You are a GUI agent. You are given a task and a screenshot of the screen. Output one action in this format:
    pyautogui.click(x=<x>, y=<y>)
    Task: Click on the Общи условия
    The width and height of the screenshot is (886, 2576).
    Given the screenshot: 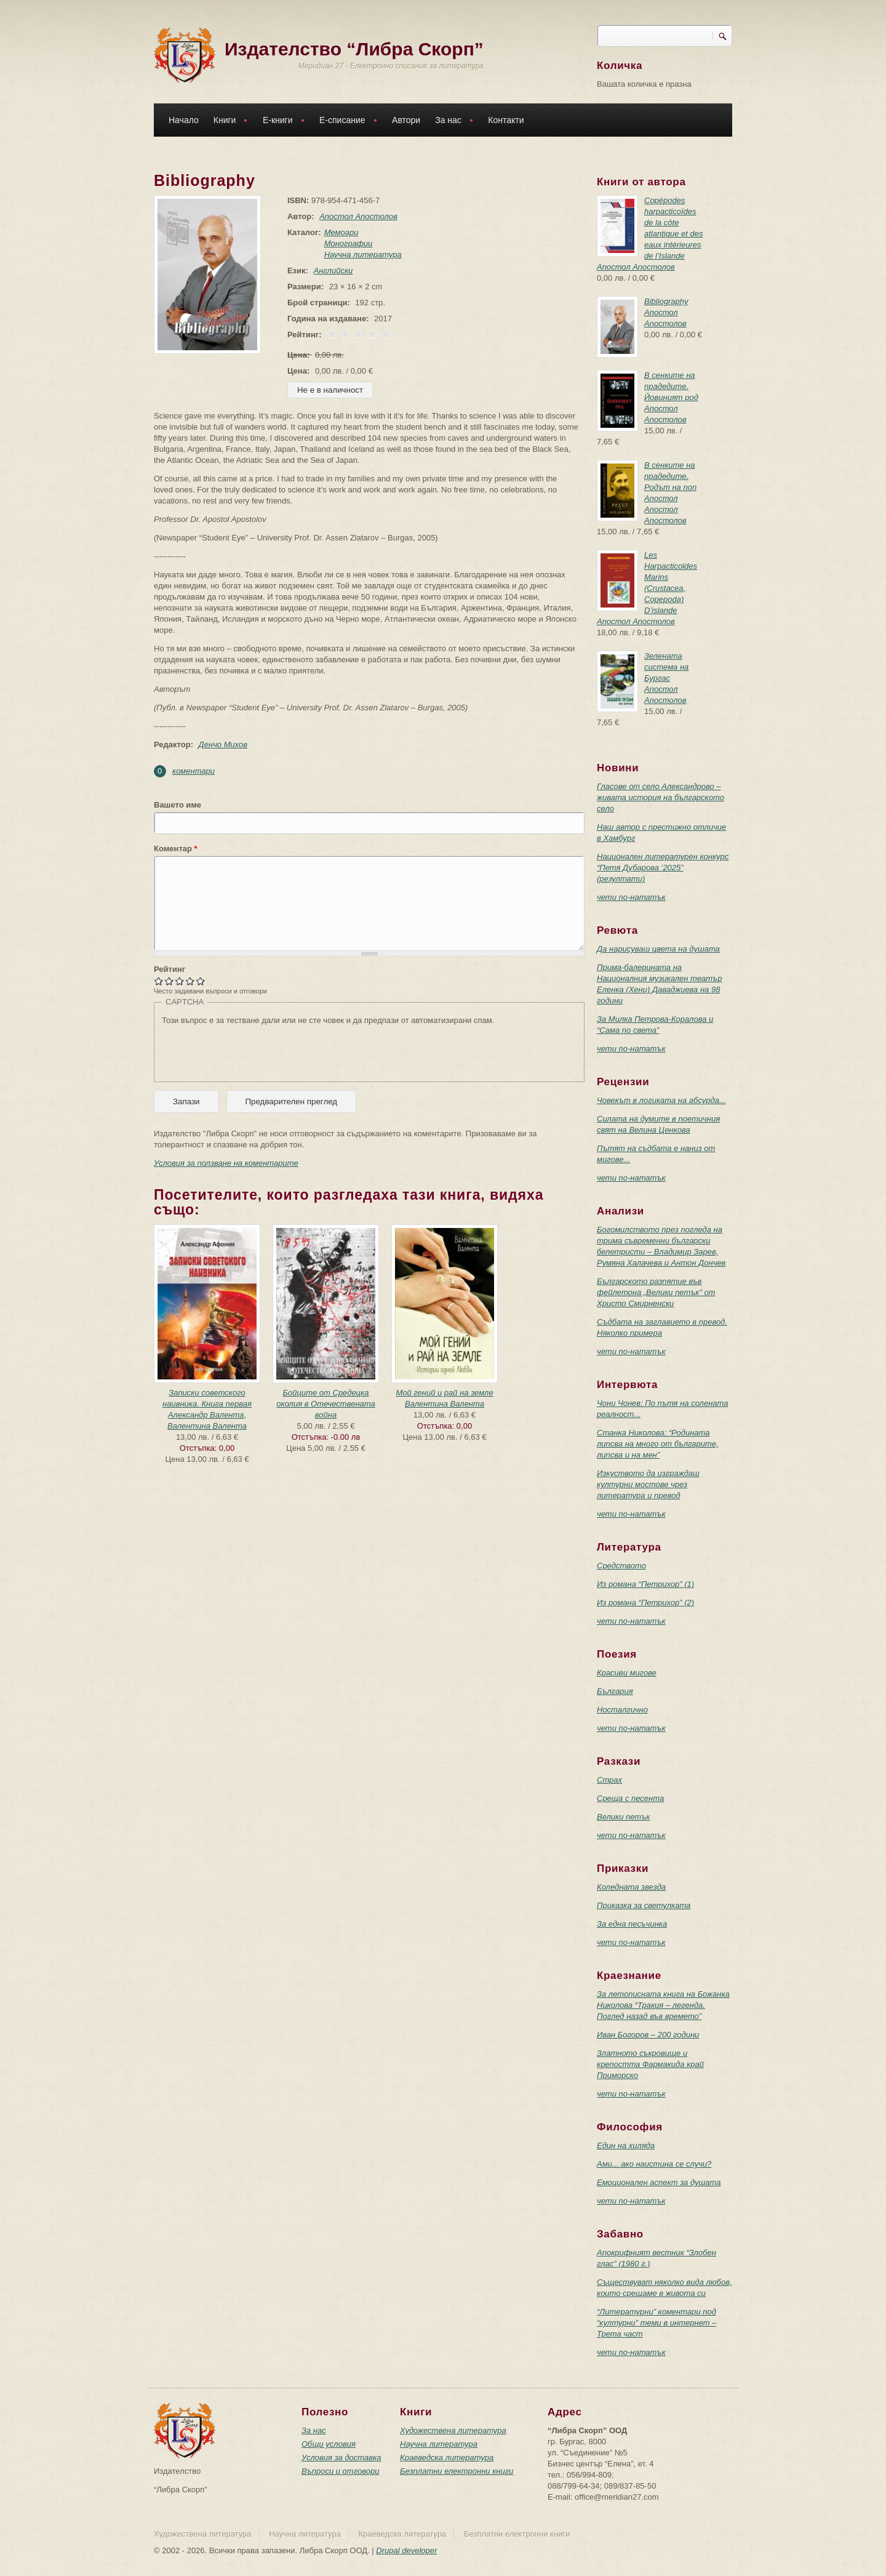 What is the action you would take?
    pyautogui.click(x=328, y=2444)
    